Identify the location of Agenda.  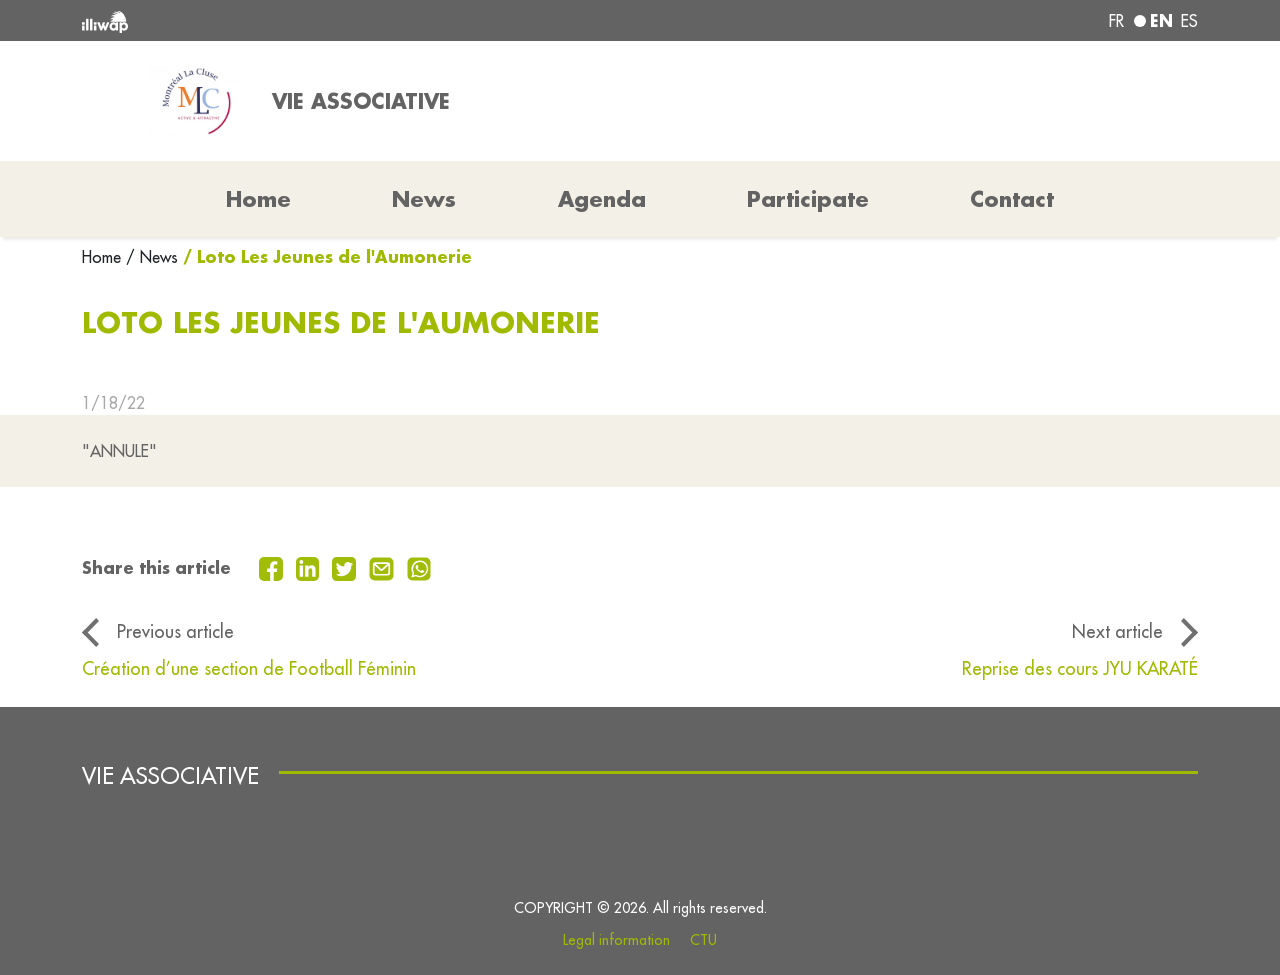
(602, 199).